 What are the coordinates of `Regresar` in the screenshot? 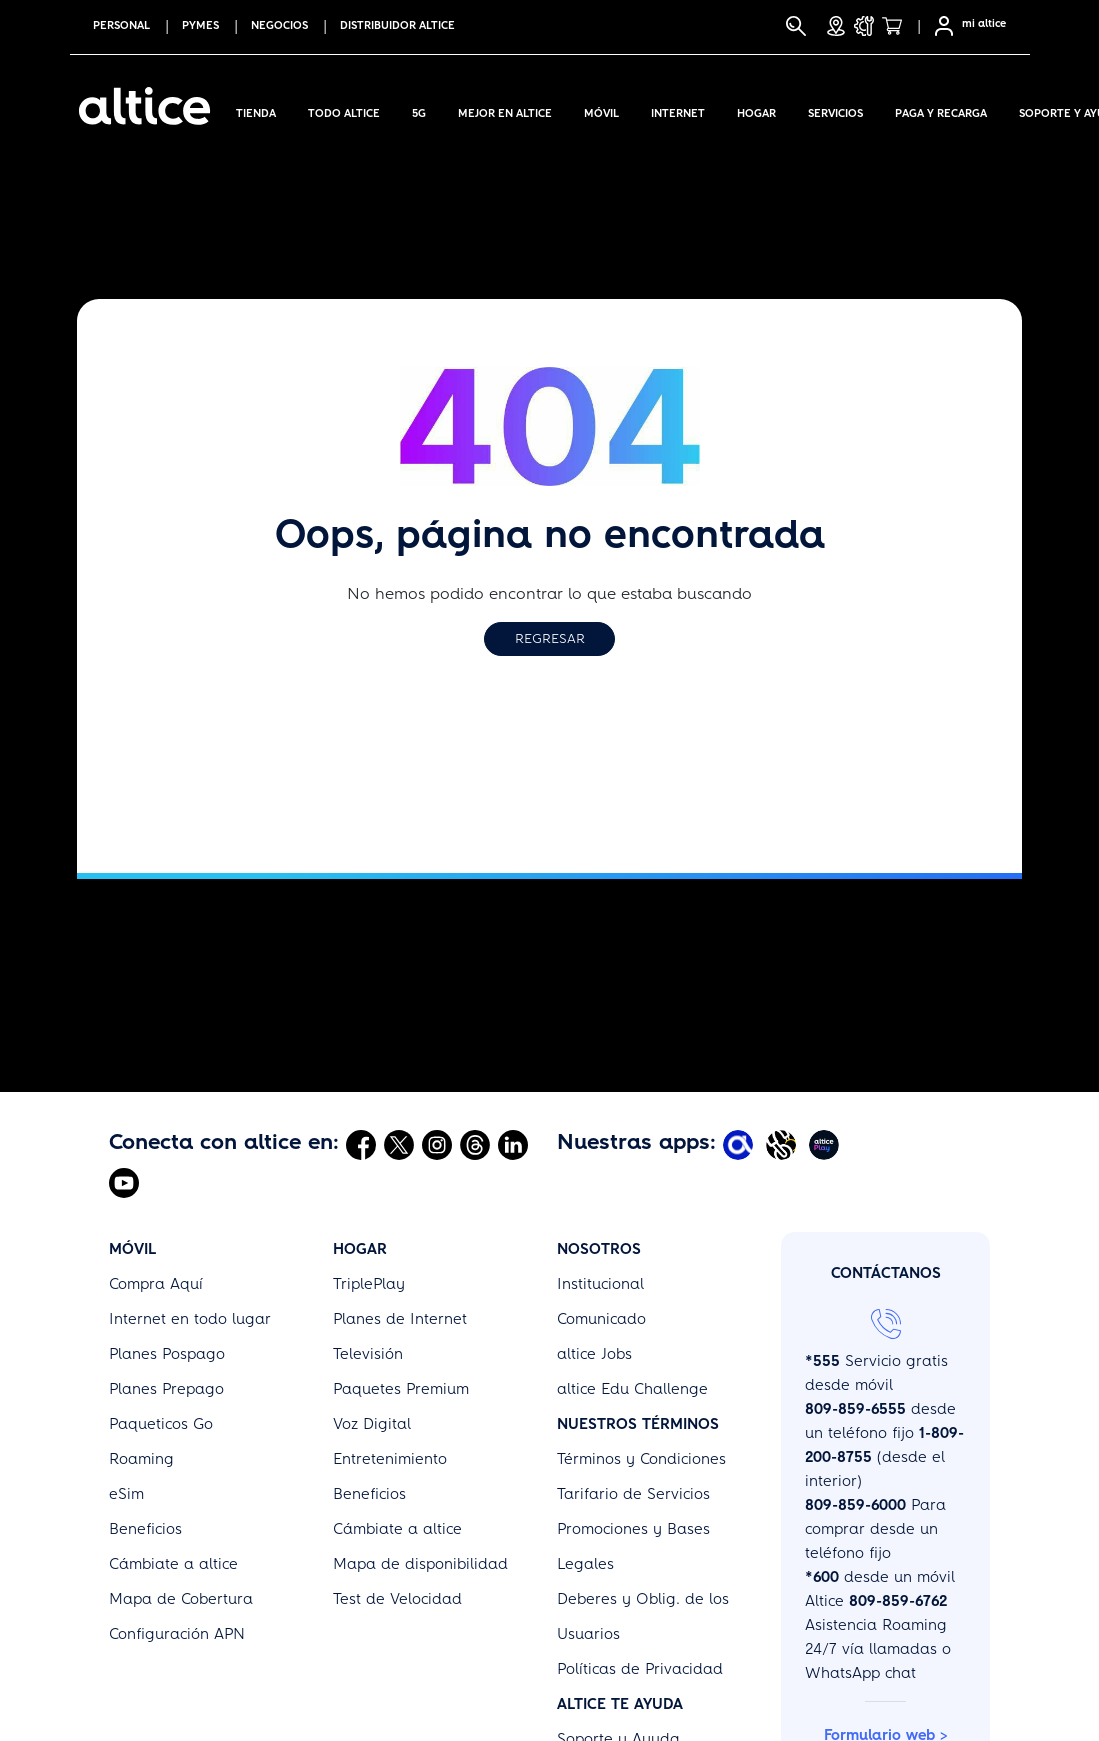 It's located at (550, 638).